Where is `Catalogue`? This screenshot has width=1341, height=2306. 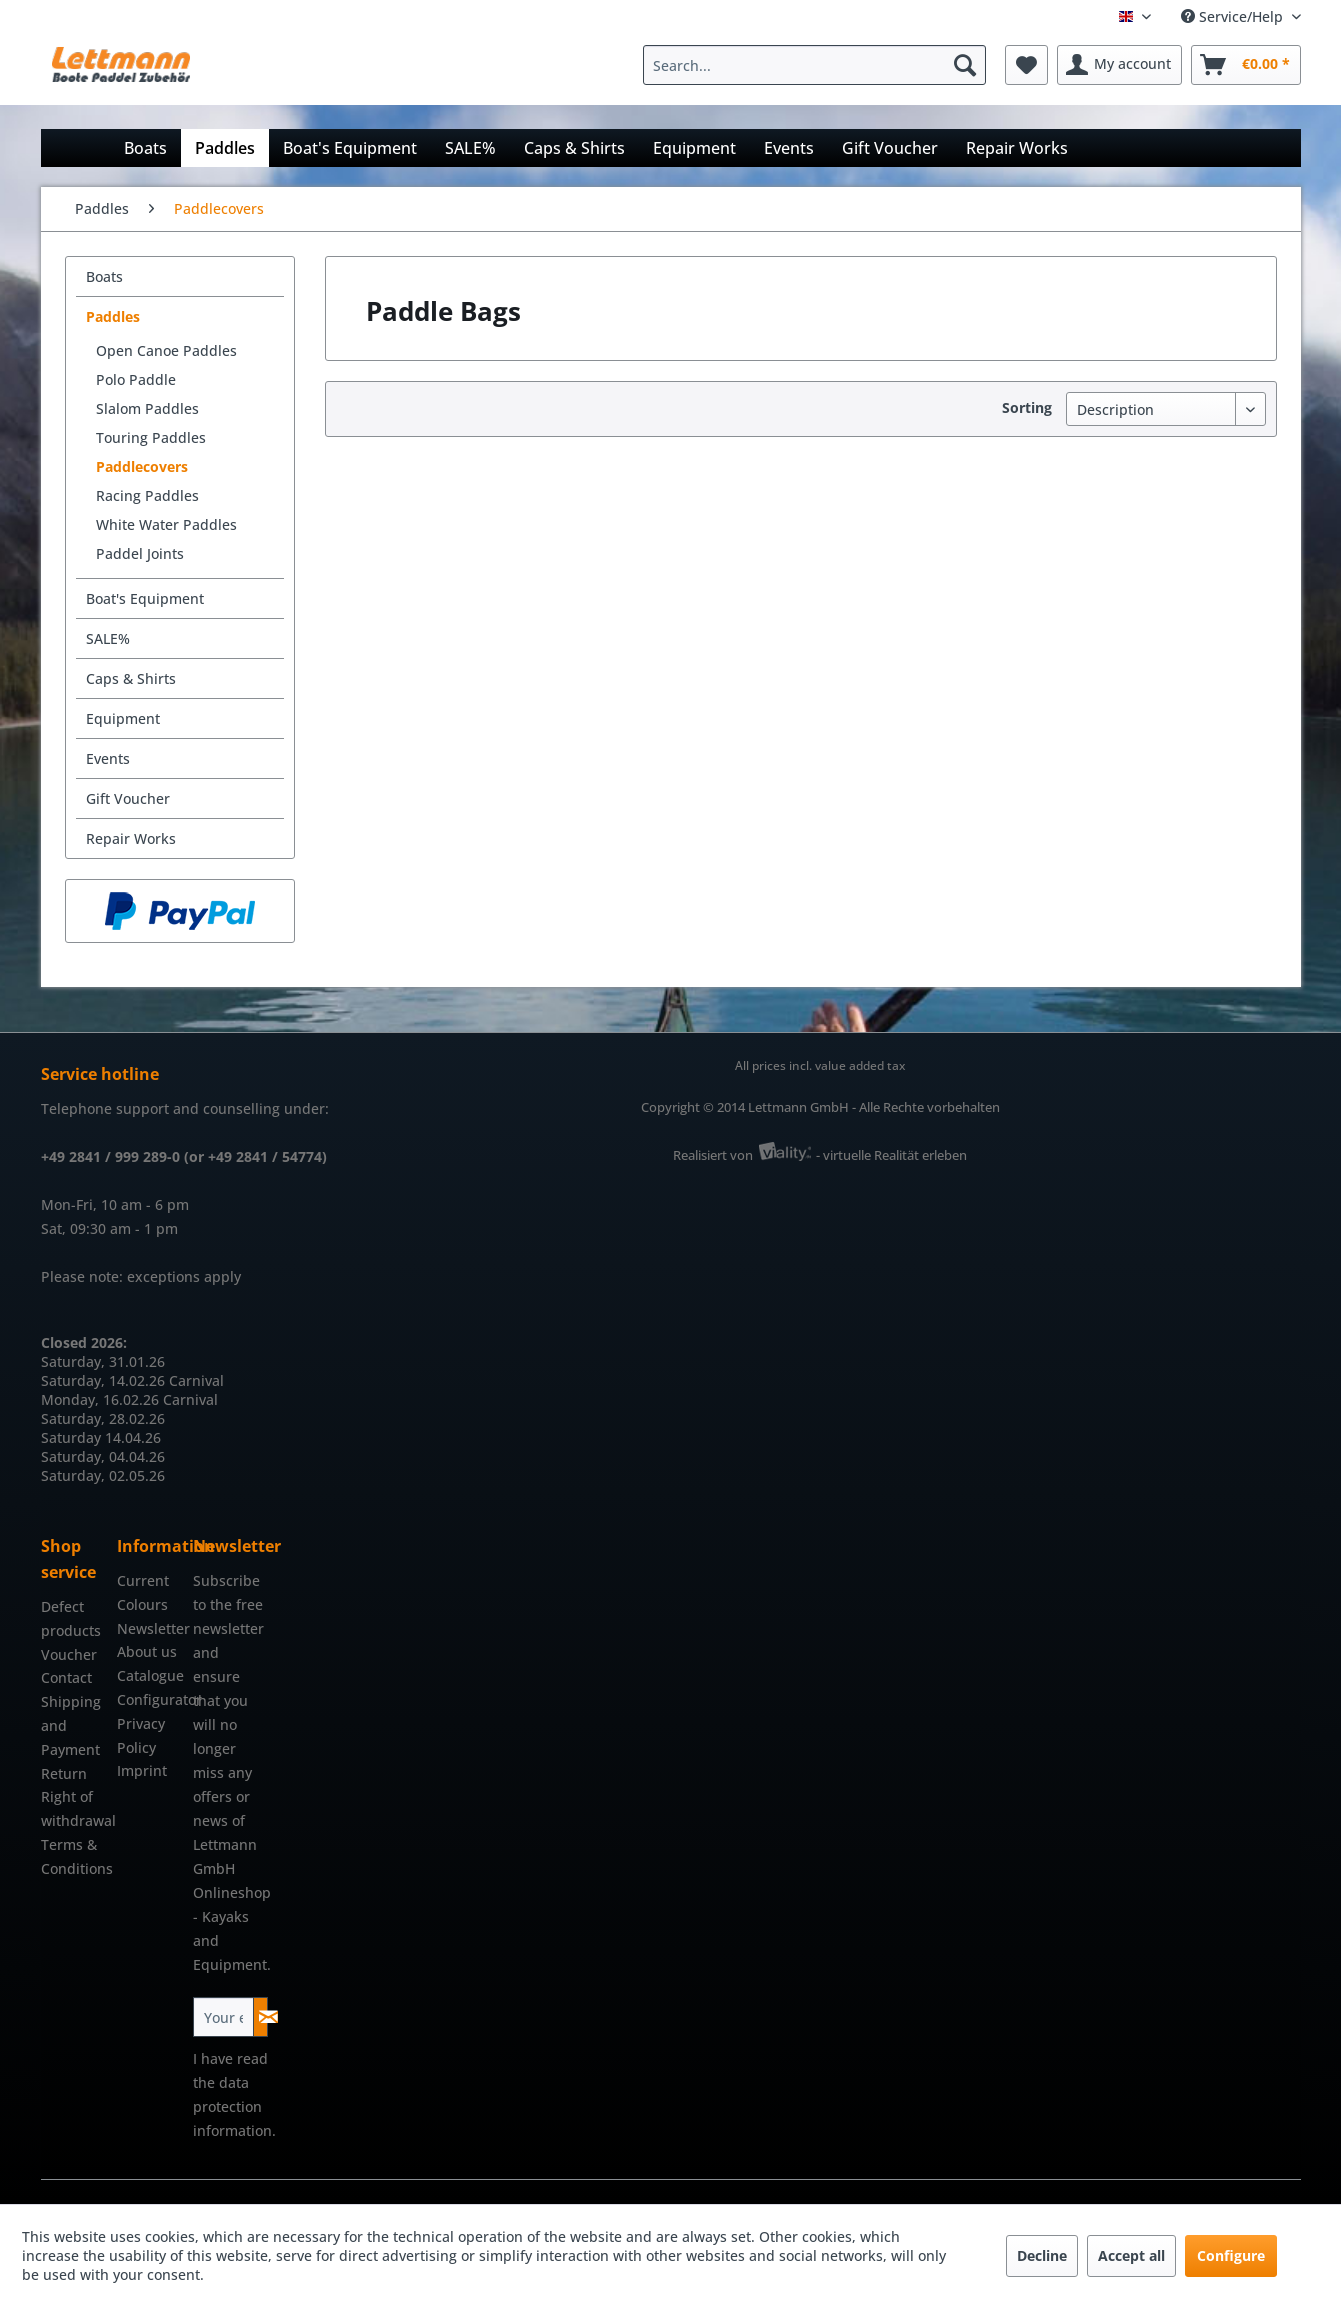 Catalogue is located at coordinates (150, 1675).